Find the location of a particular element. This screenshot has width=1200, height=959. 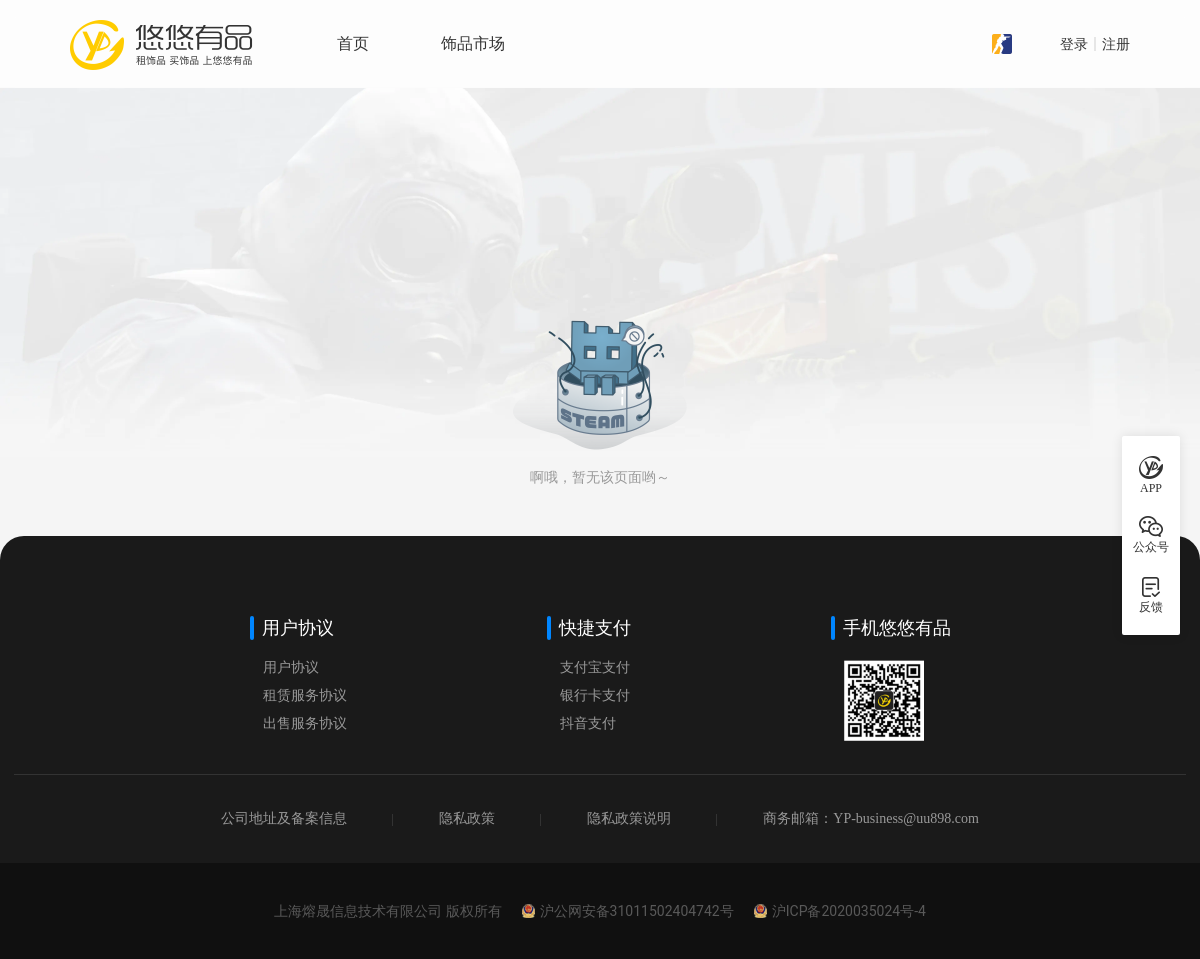

租赁服务协议 is located at coordinates (305, 695).